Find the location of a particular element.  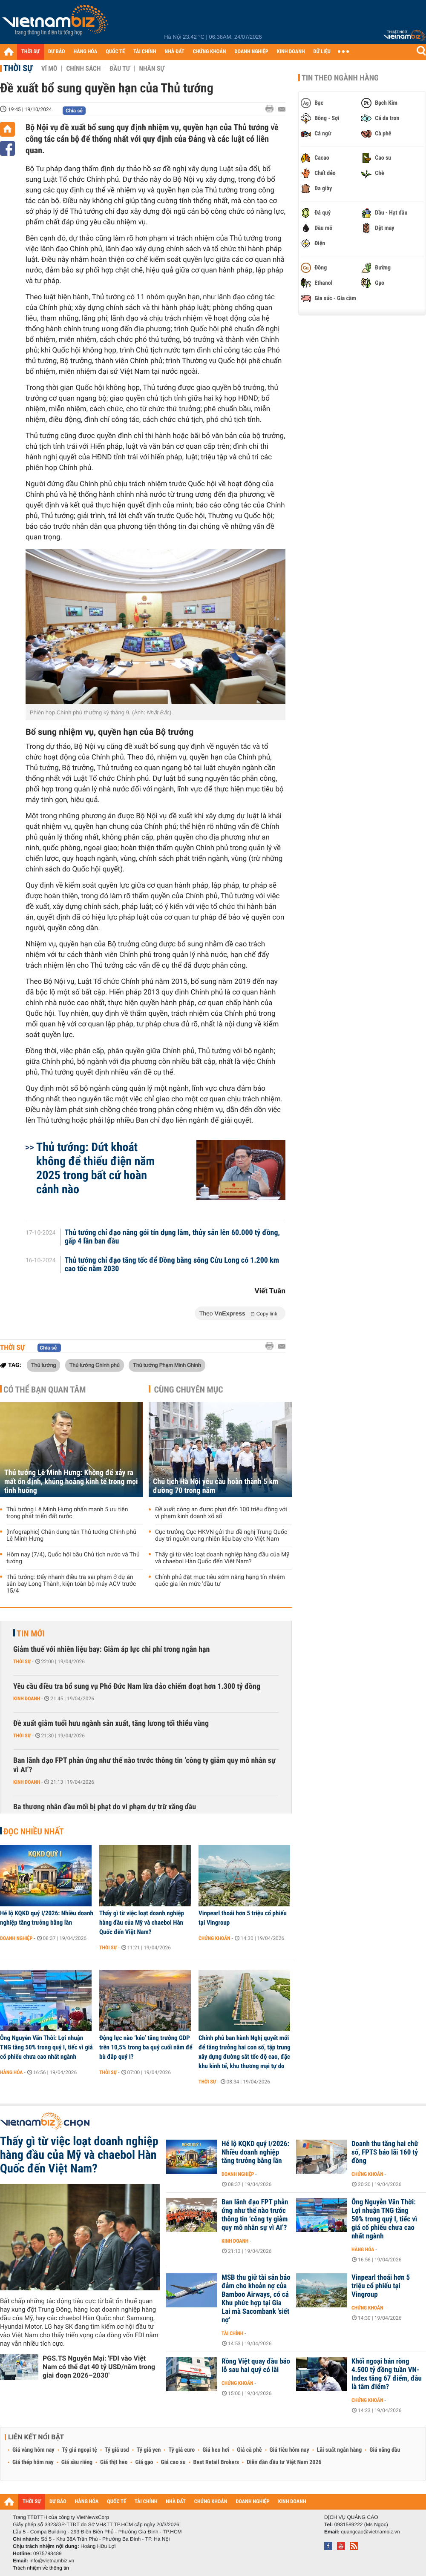

DOANH NGHIỆP is located at coordinates (251, 52).